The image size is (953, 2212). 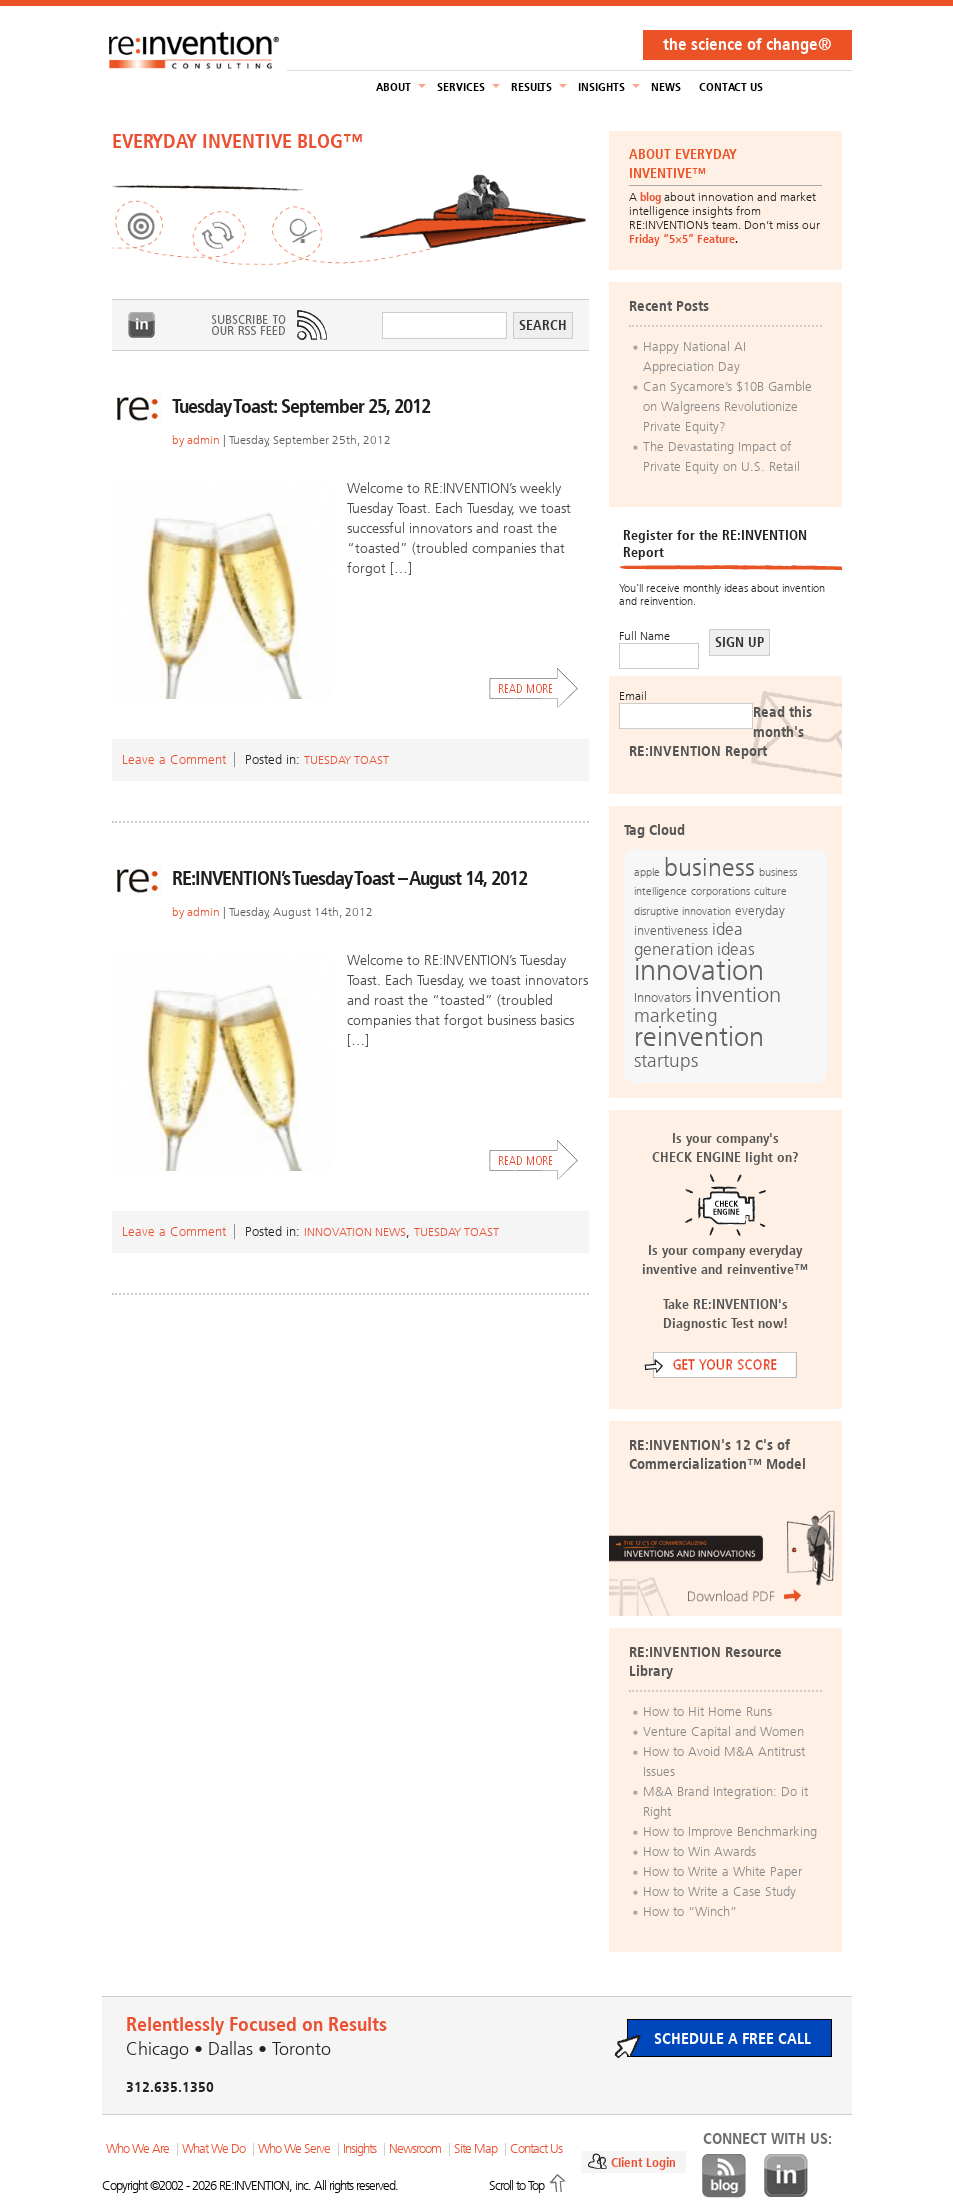 I want to click on NEWS, so click(x=666, y=87).